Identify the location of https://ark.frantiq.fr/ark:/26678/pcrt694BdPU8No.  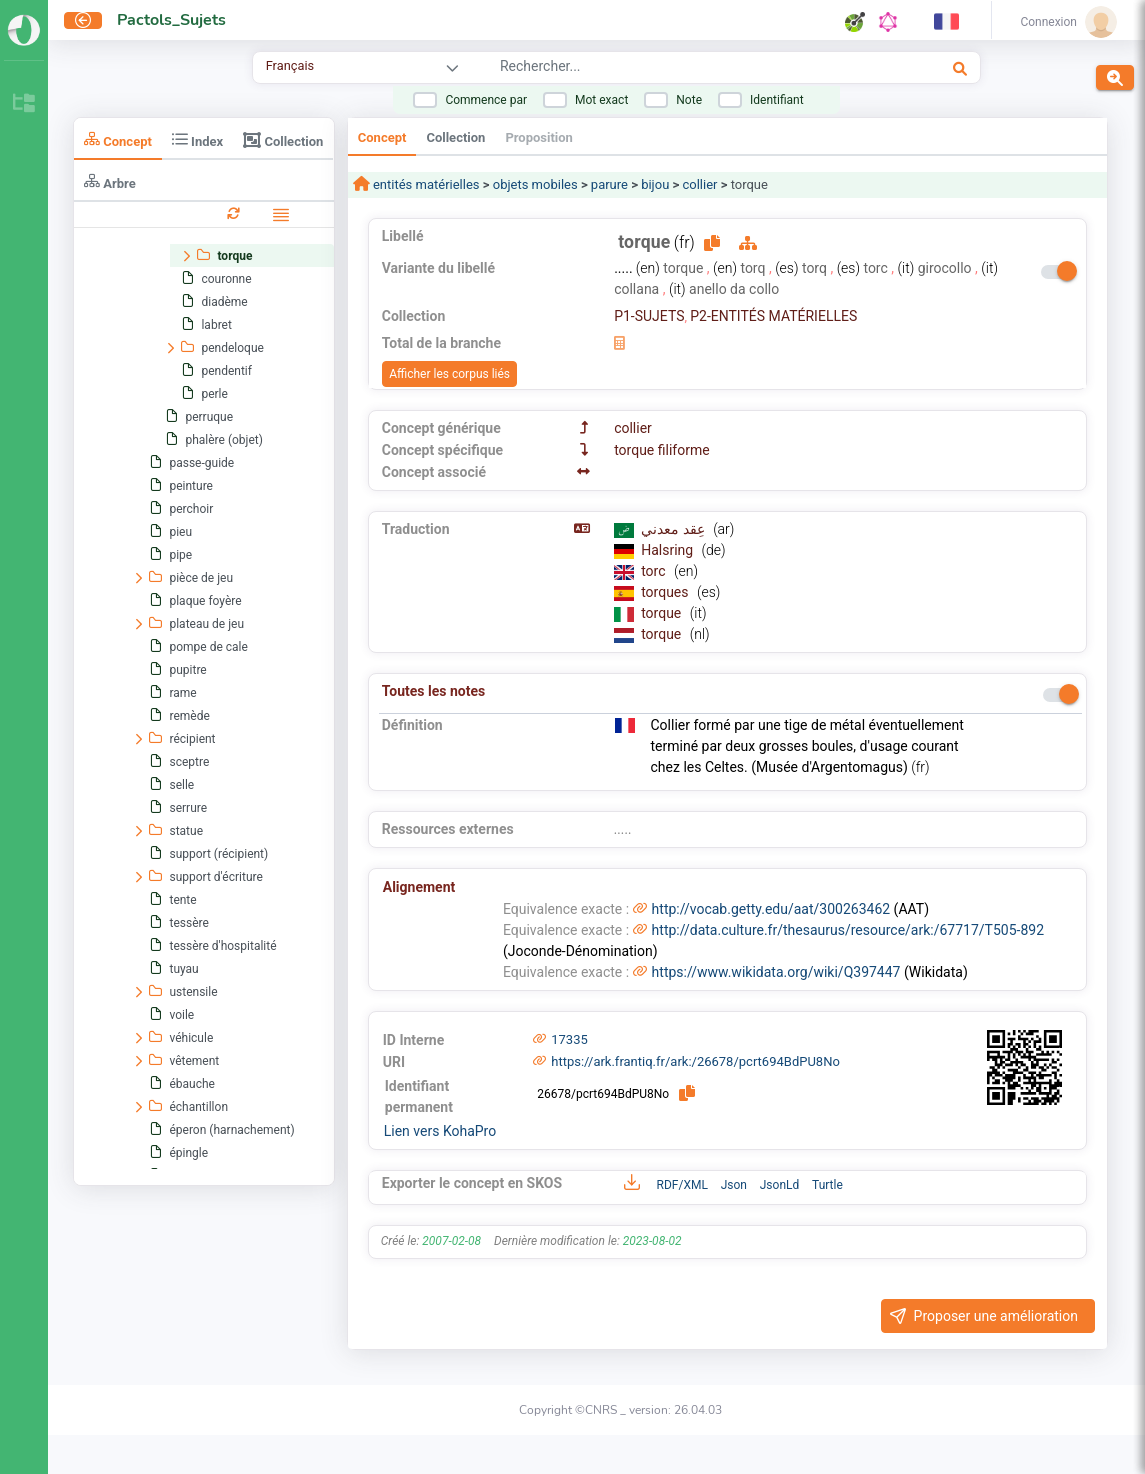
(695, 1061).